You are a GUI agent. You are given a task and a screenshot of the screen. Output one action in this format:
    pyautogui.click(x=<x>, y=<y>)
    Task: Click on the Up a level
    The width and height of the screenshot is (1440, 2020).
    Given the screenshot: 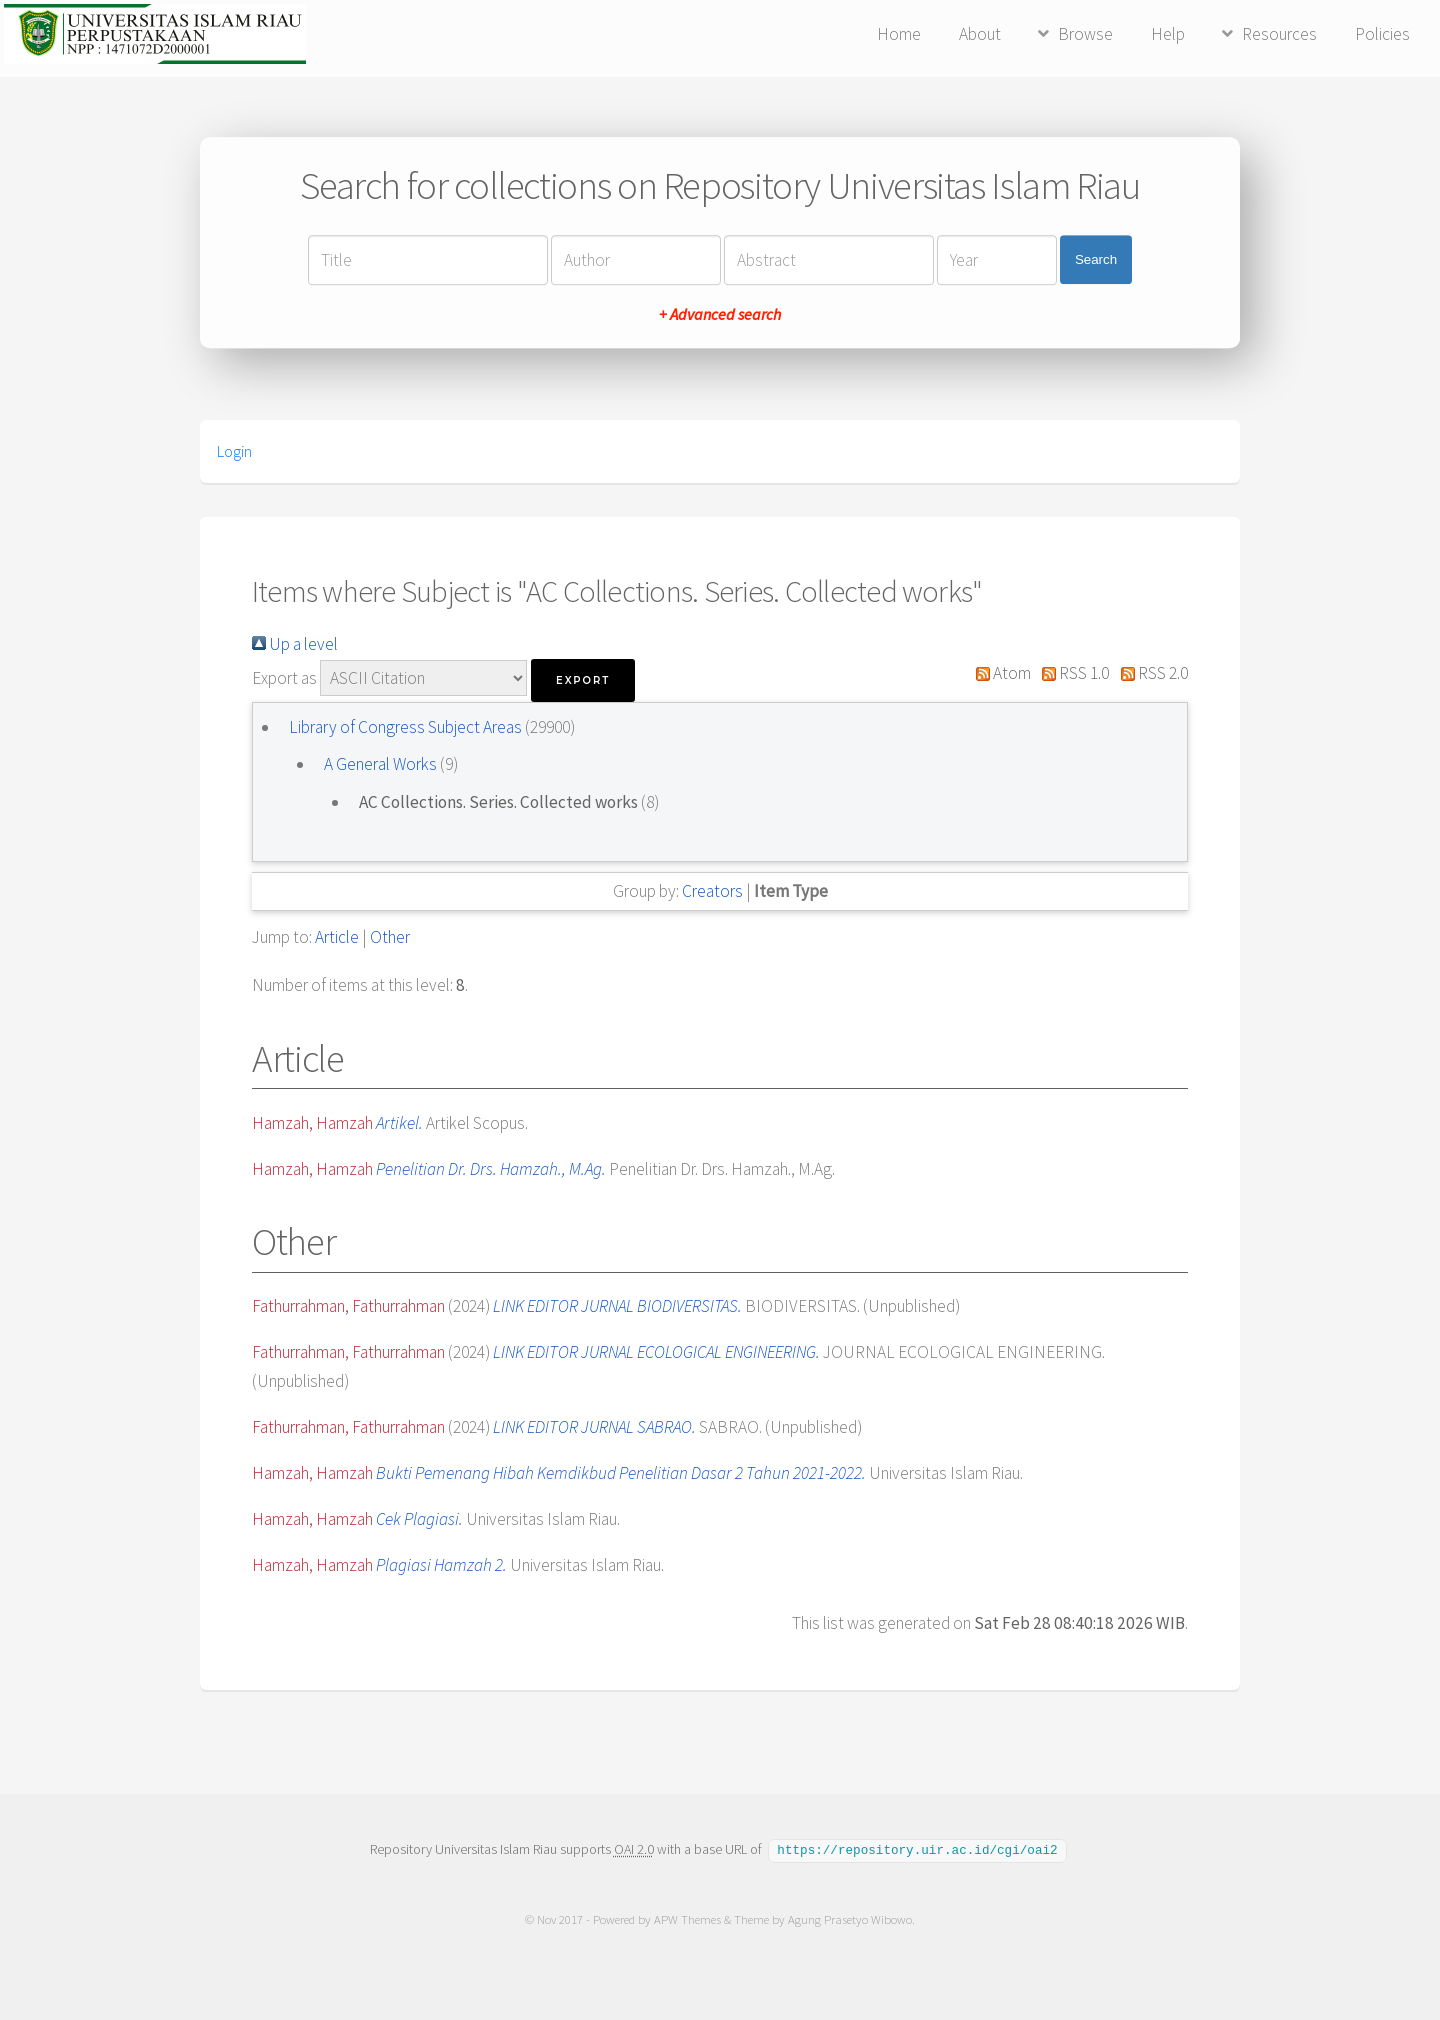 What is the action you would take?
    pyautogui.click(x=295, y=644)
    